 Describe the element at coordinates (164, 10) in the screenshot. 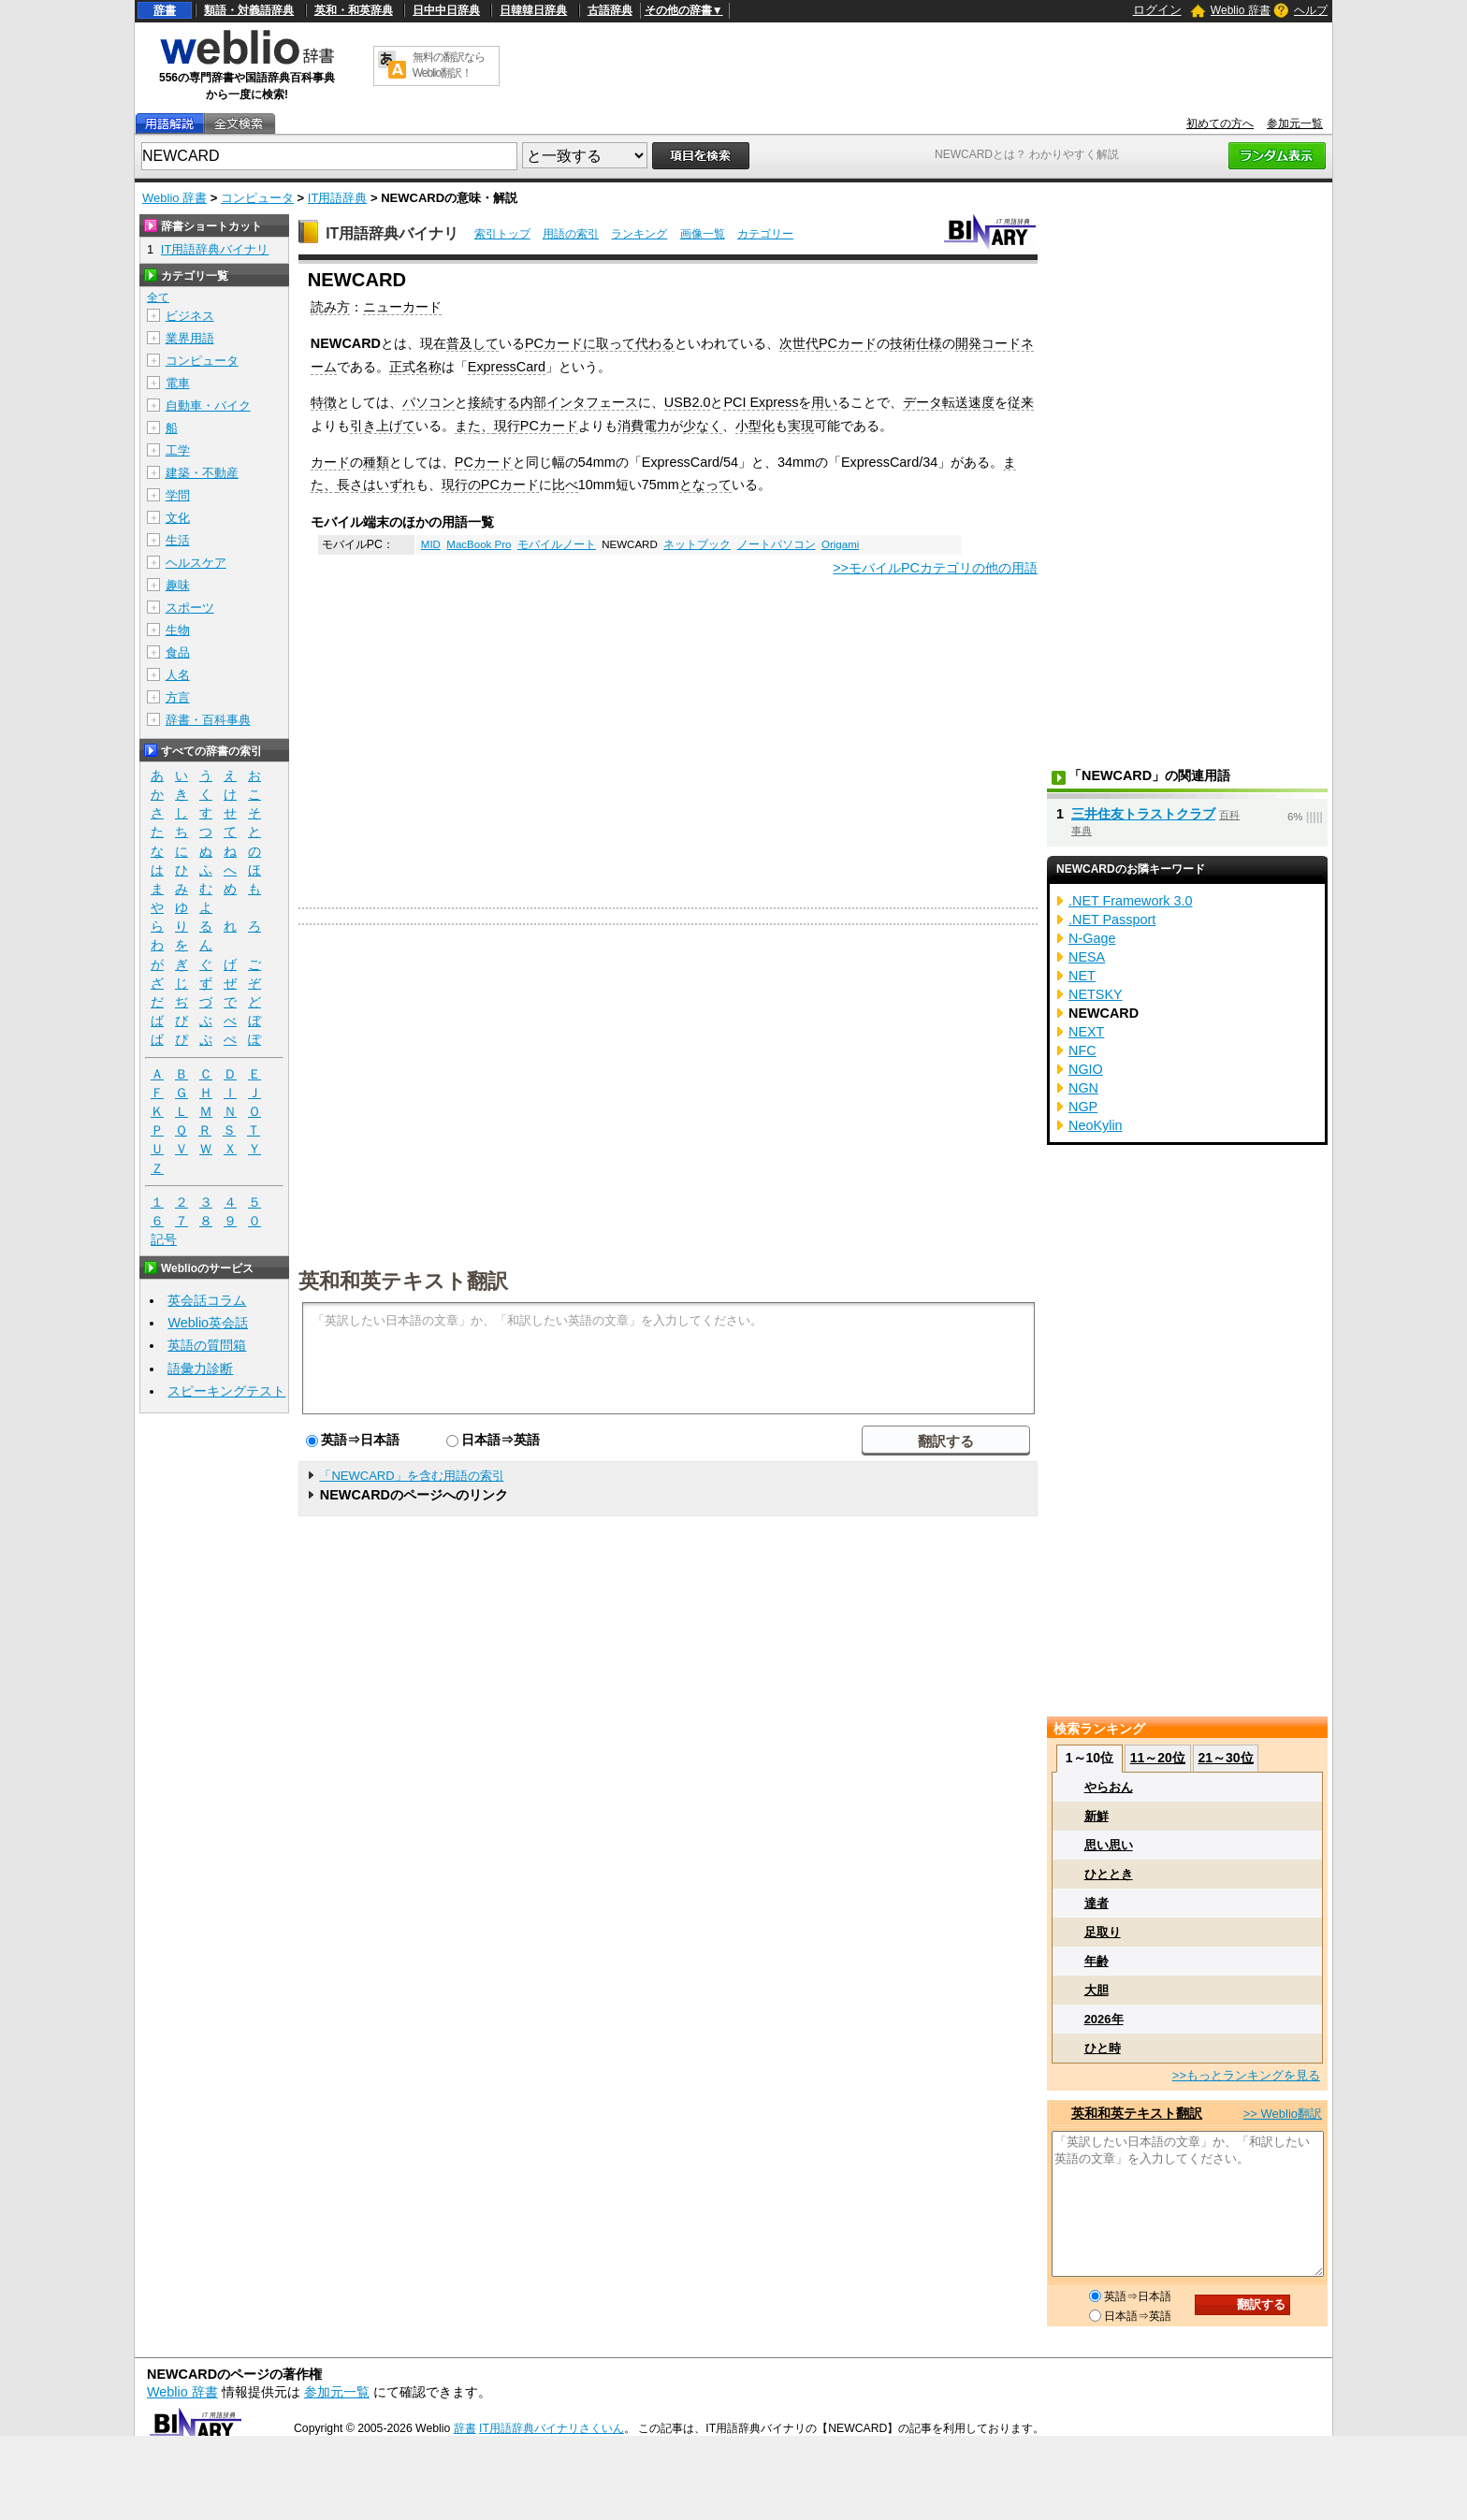

I see `辞書` at that location.